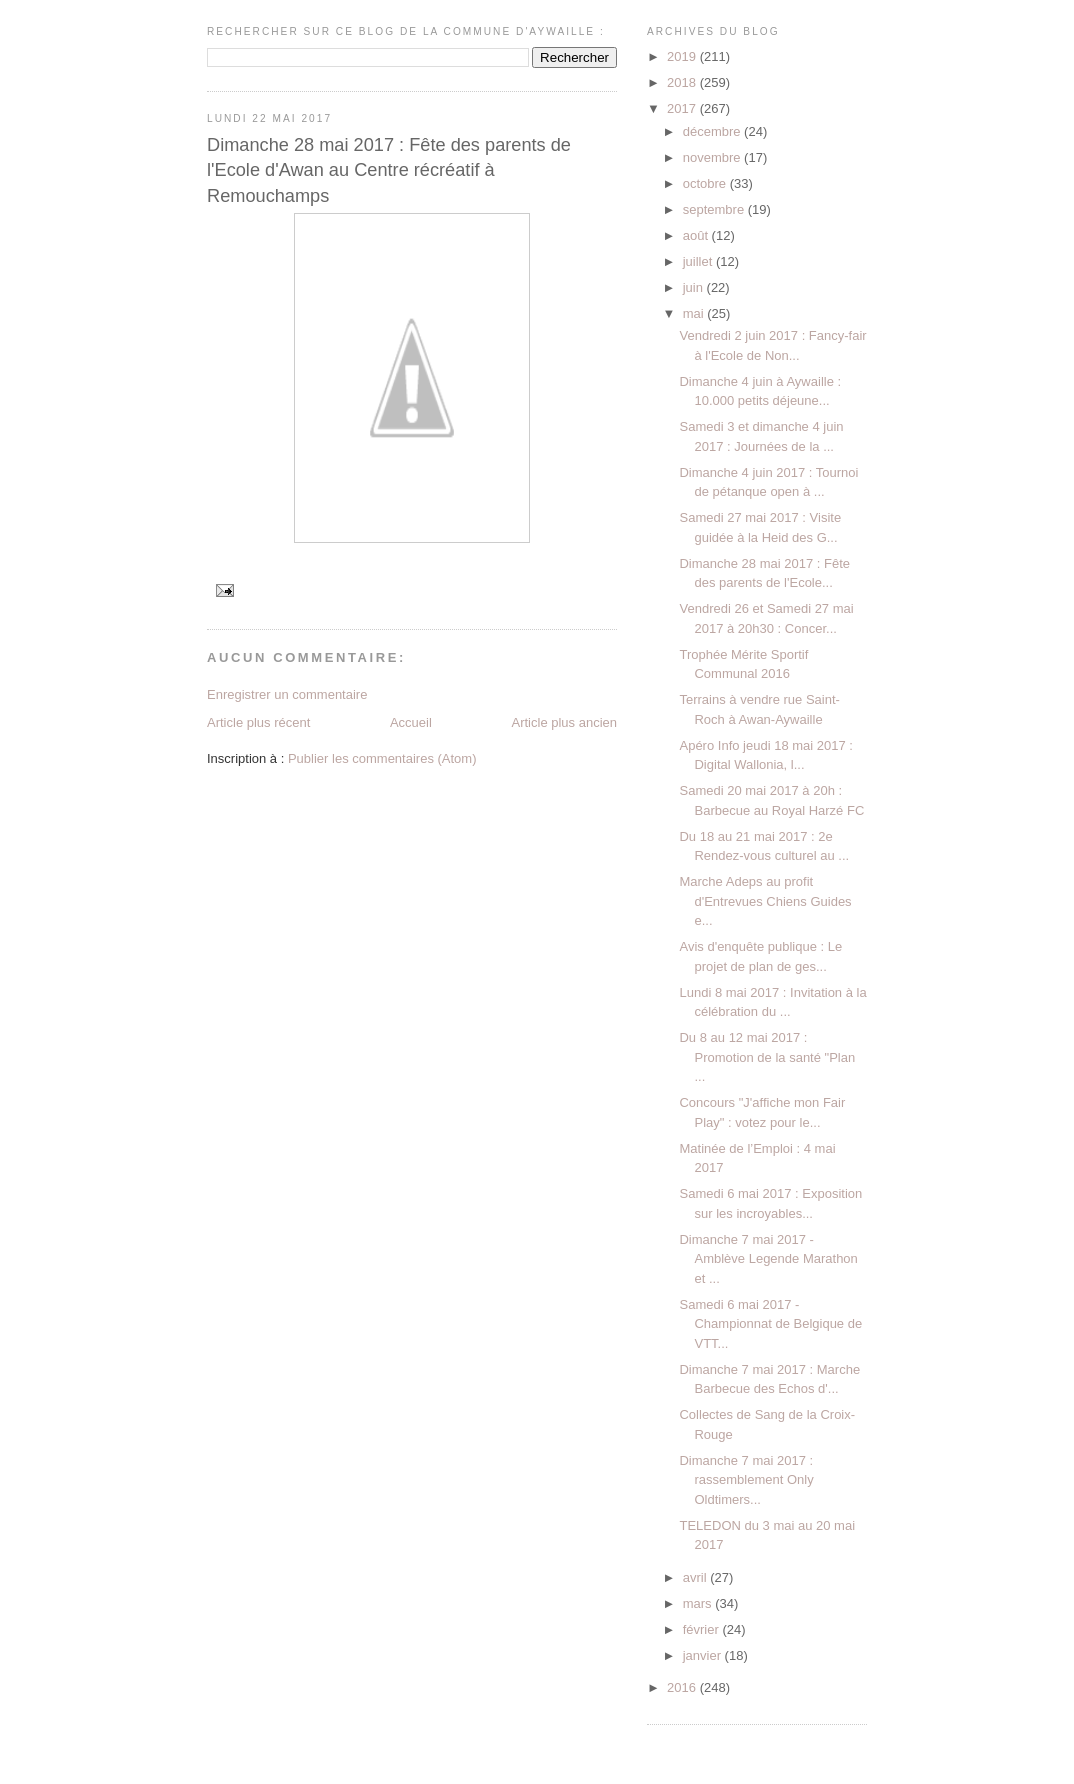 The height and width of the screenshot is (1784, 1074). Describe the element at coordinates (704, 1655) in the screenshot. I see `janvier` at that location.